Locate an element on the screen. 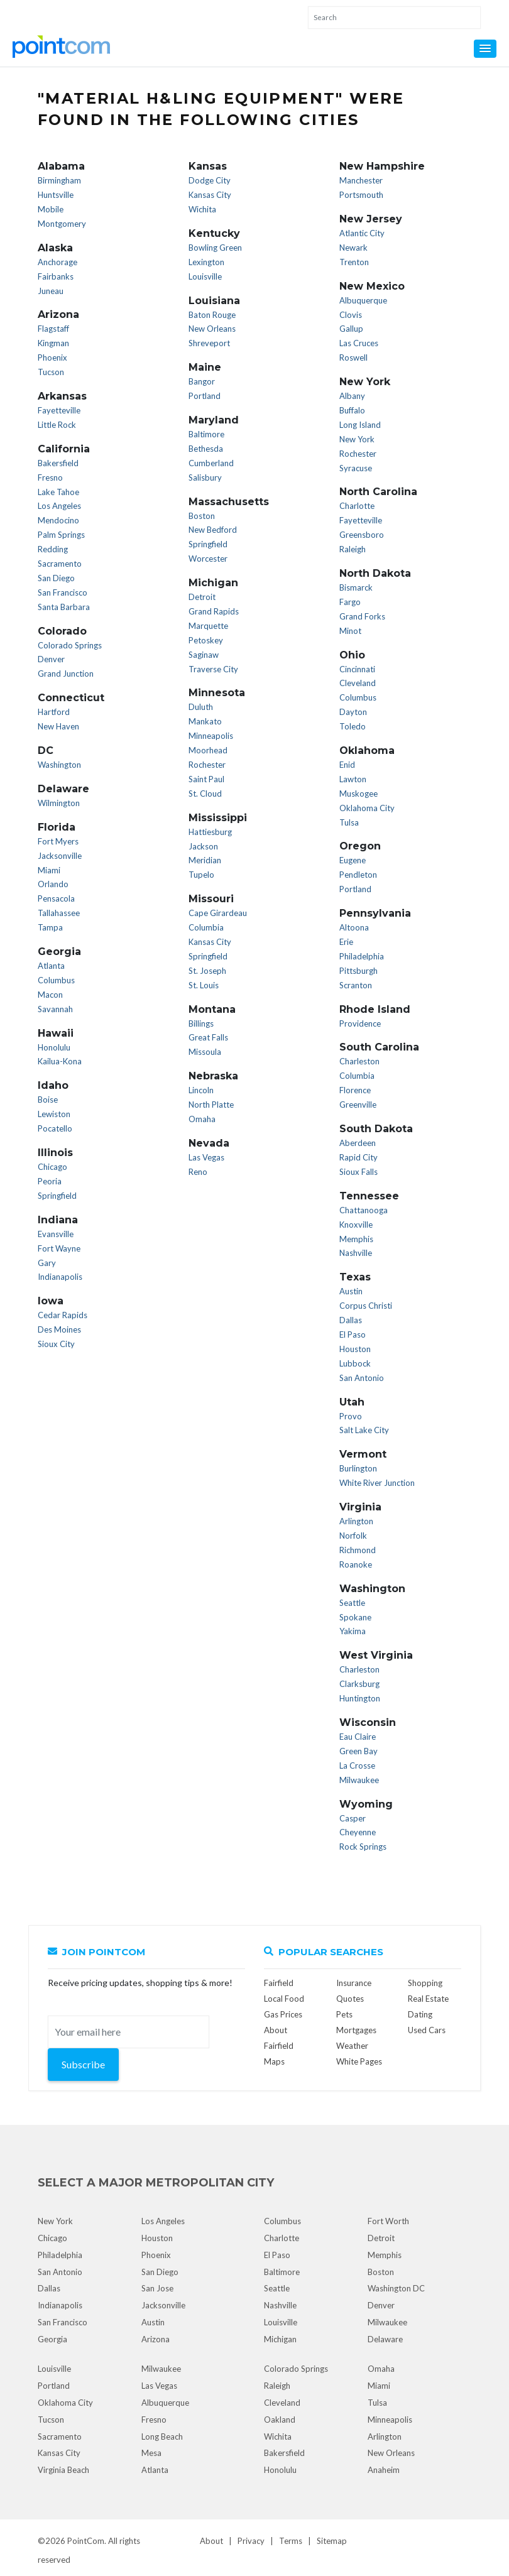 Image resolution: width=509 pixels, height=2576 pixels. Rochester is located at coordinates (207, 765).